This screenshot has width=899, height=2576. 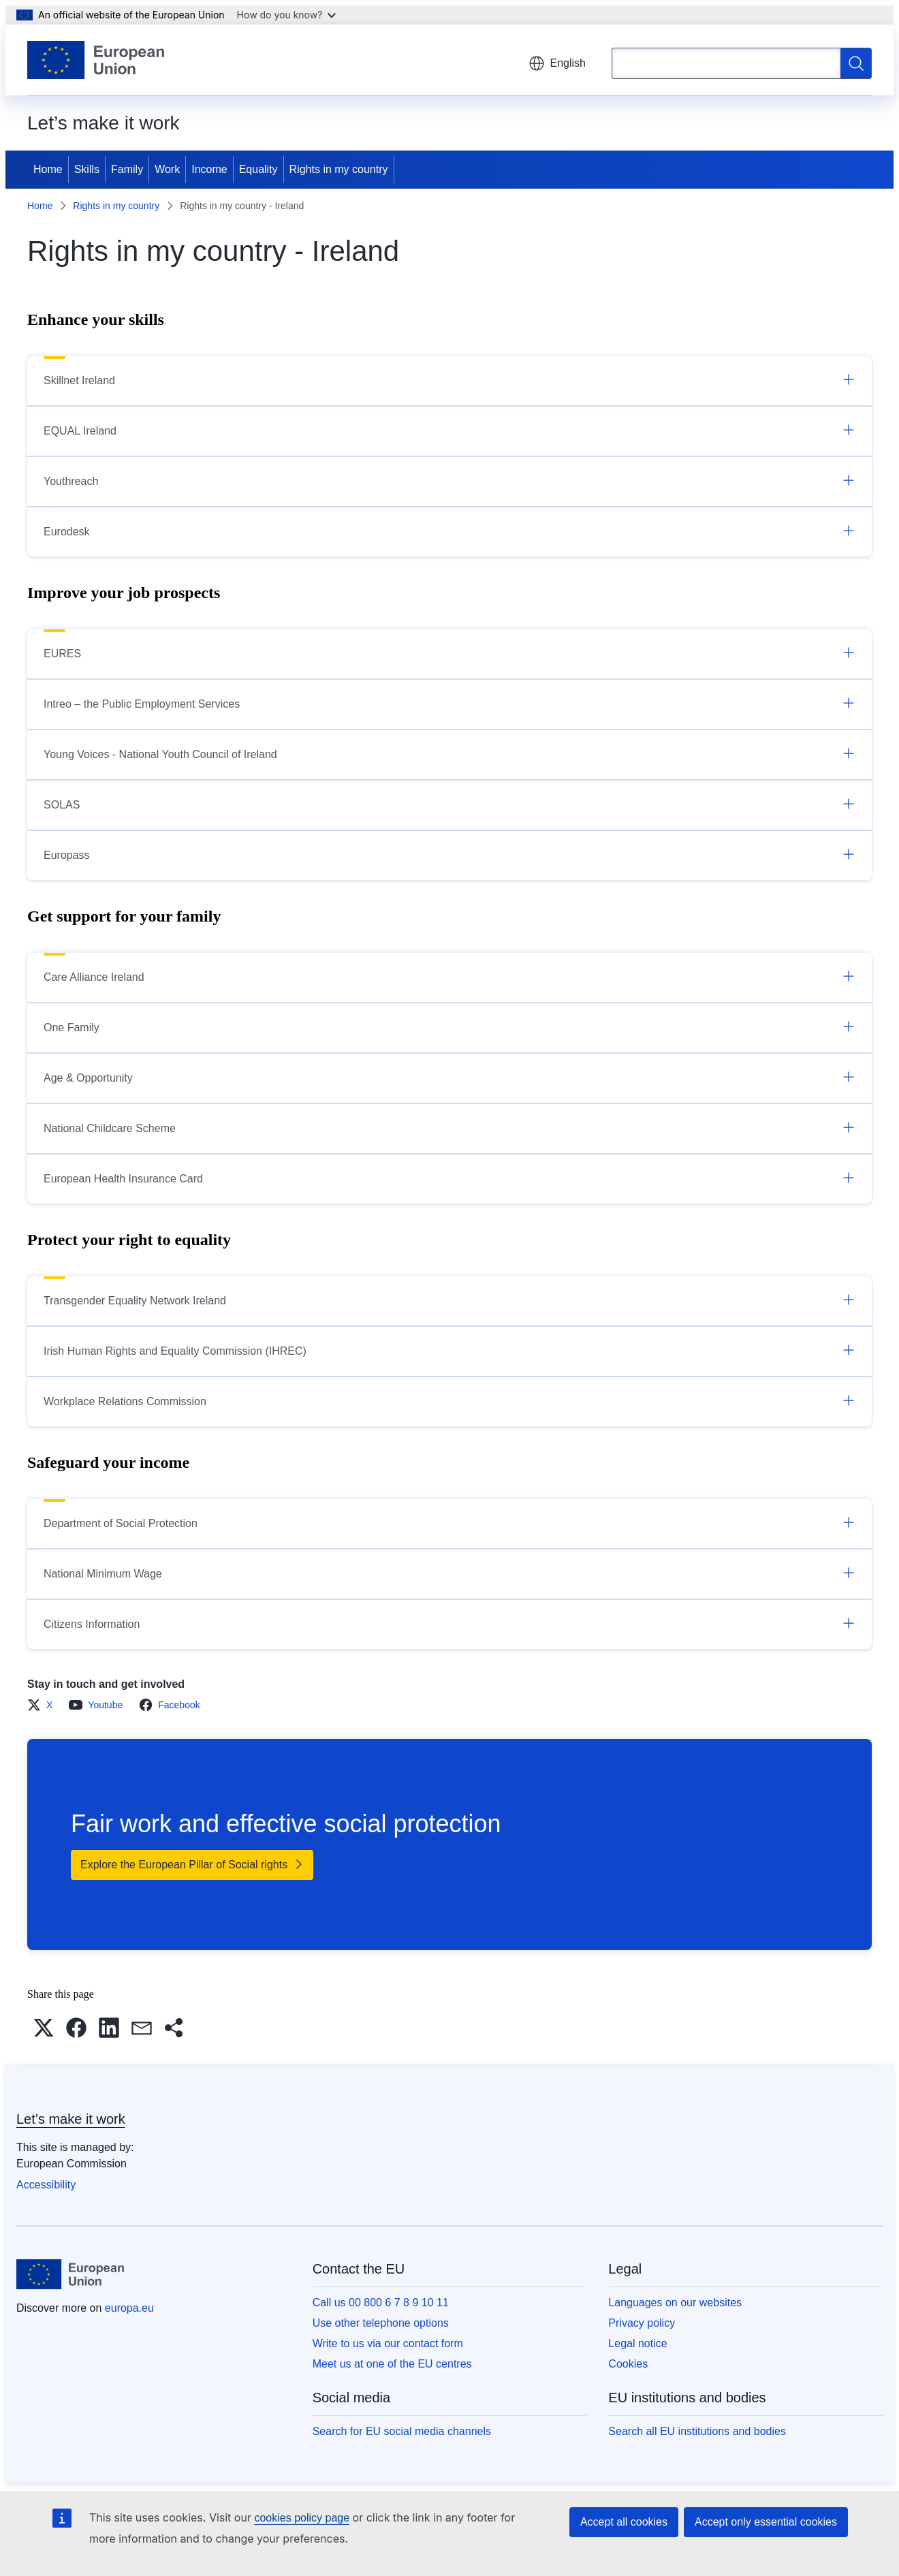 I want to click on europa.eu, so click(x=129, y=2308).